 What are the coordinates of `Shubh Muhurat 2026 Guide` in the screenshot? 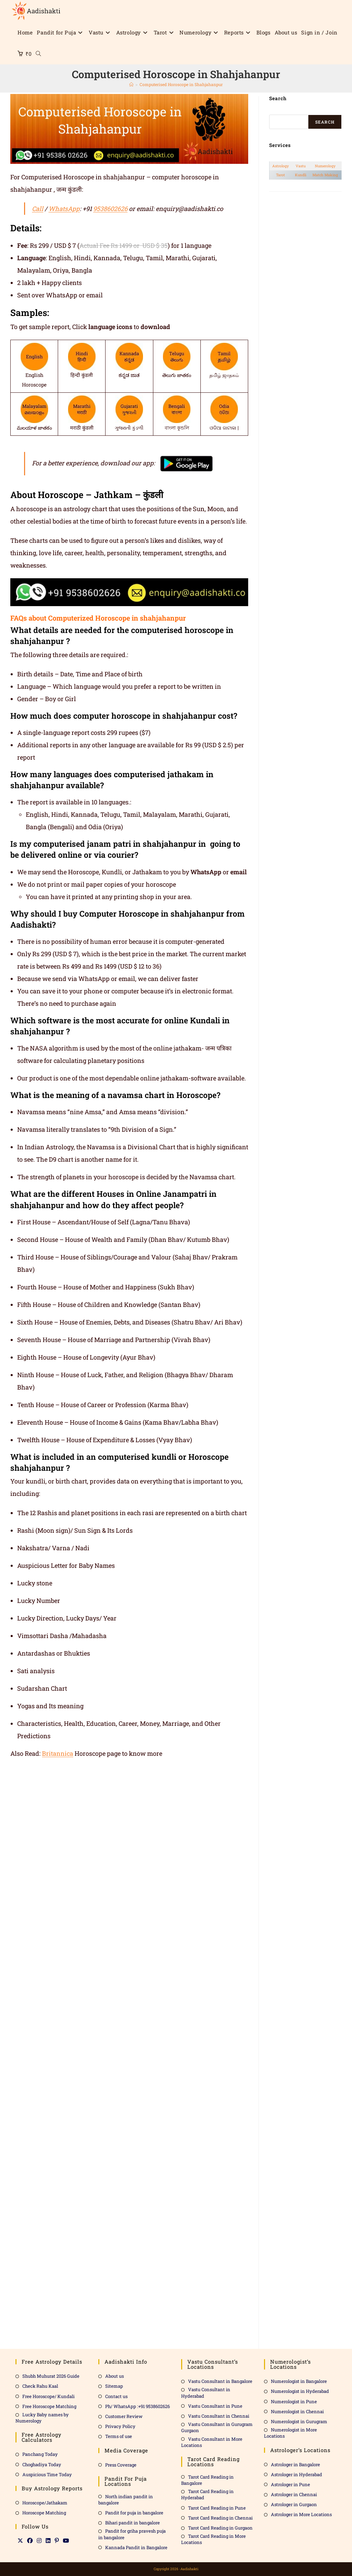 It's located at (50, 2376).